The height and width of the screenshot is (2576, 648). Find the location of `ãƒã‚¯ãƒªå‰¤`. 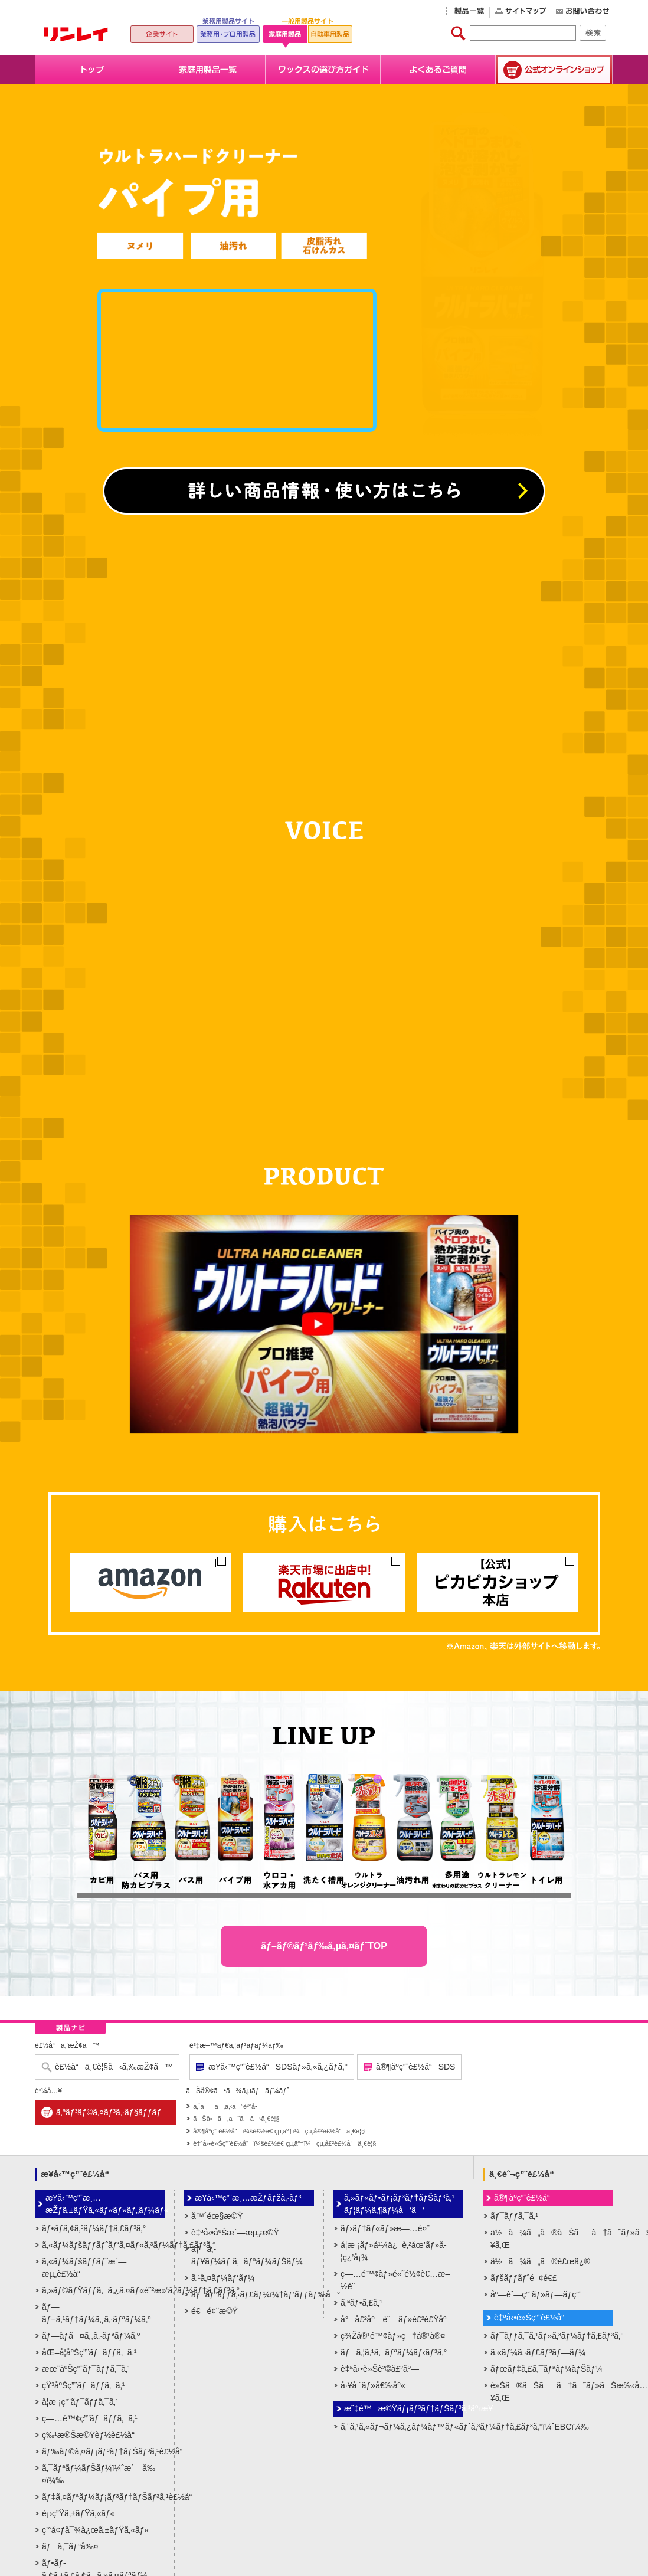

ãƒã‚¯ãƒªå‰¤ is located at coordinates (70, 2546).